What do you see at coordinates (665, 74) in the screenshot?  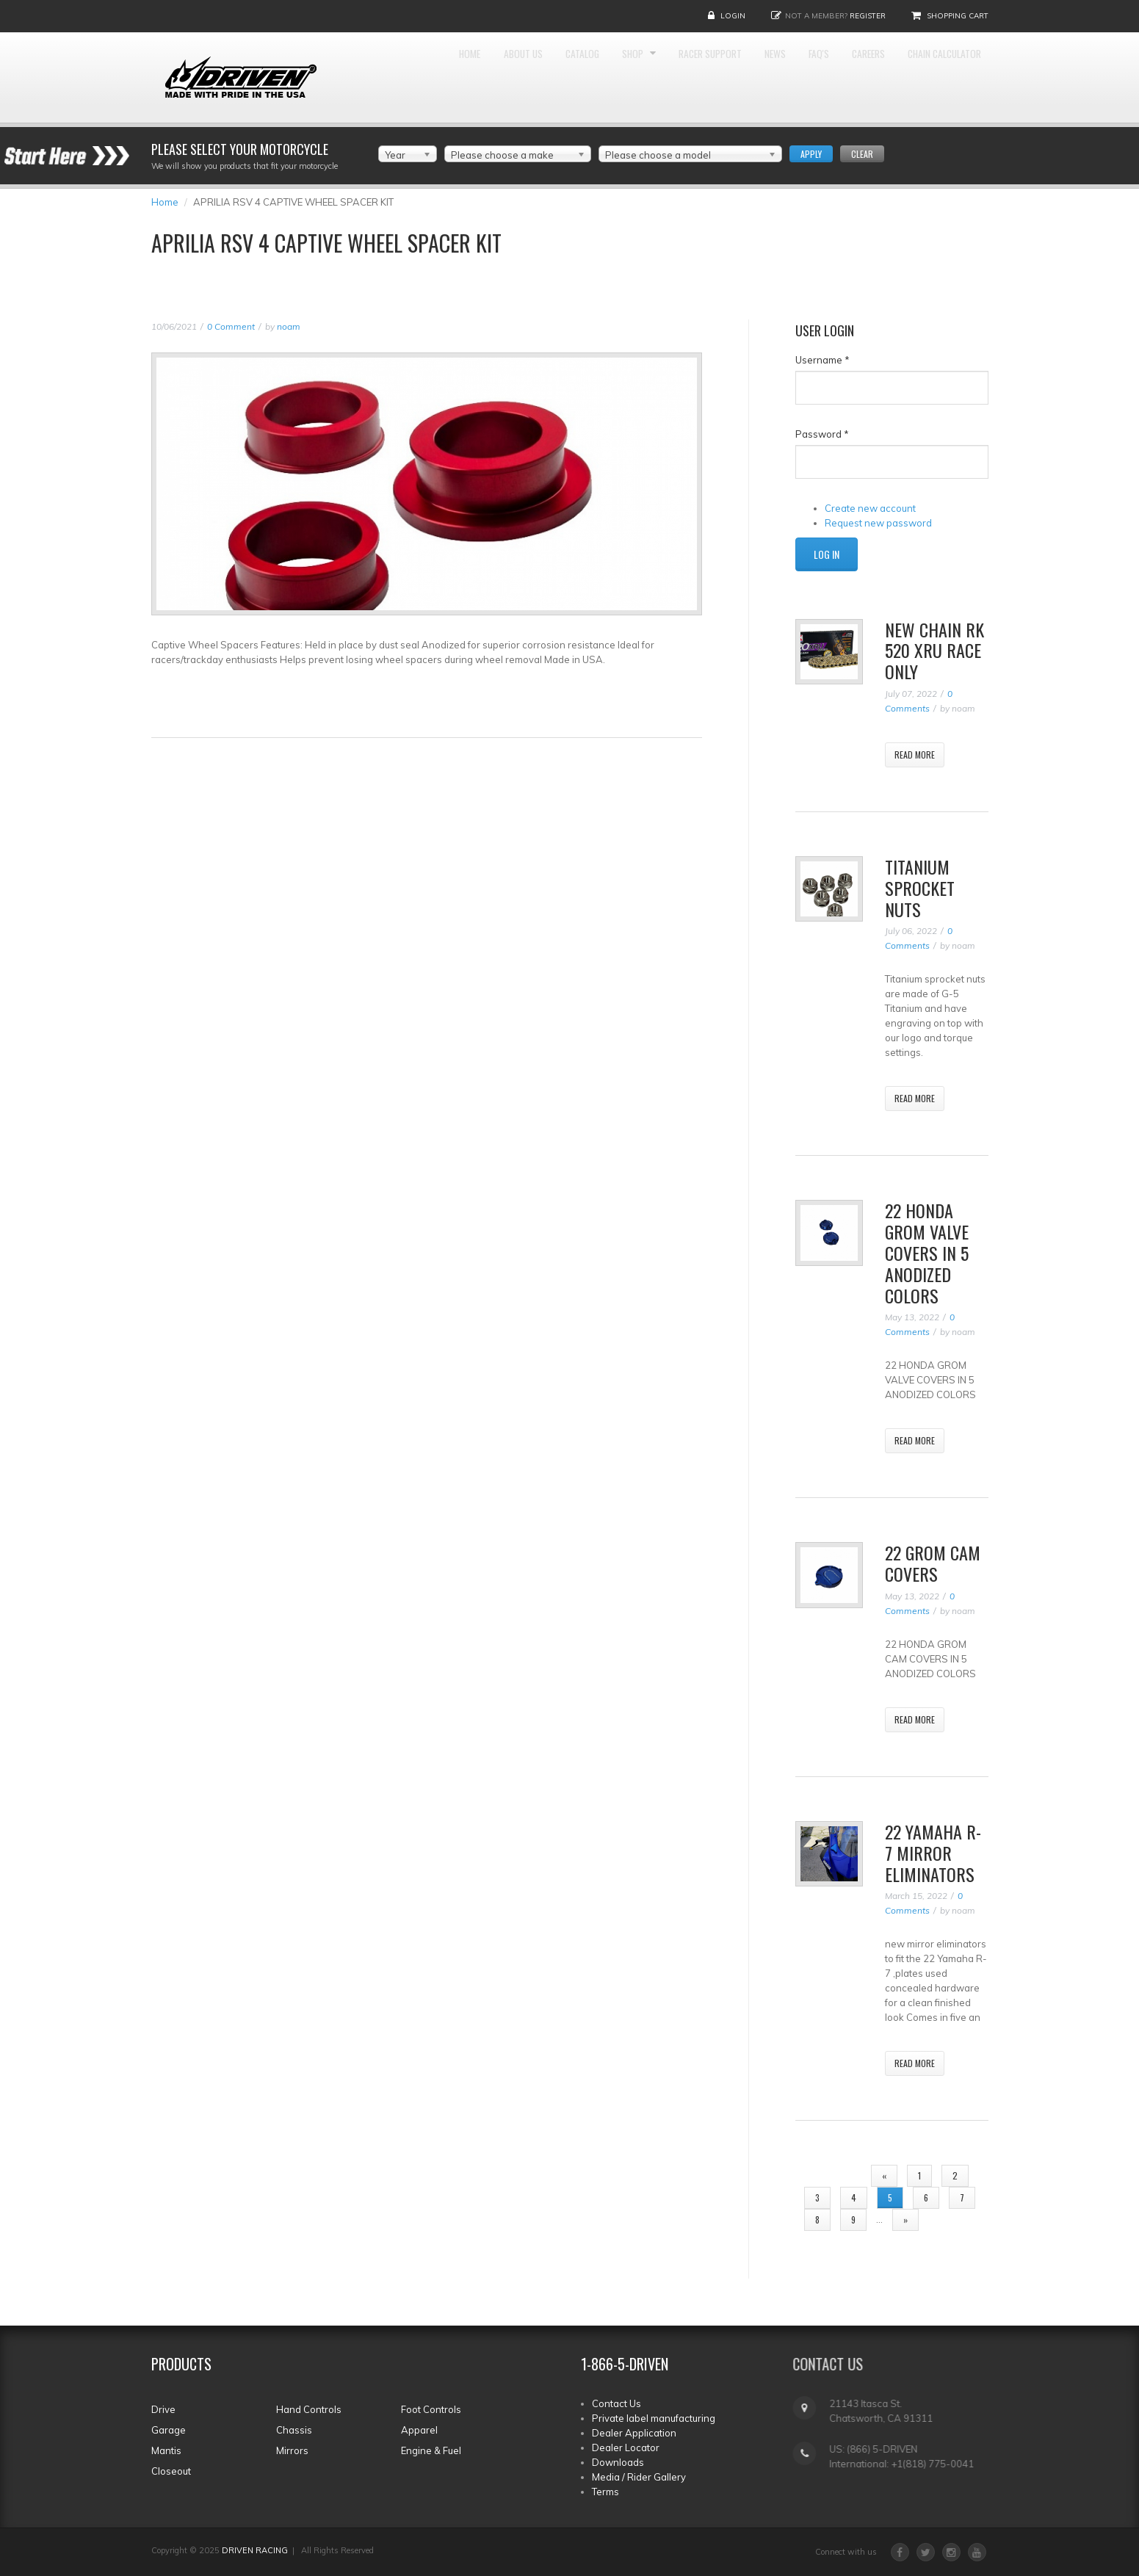 I see `Shop` at bounding box center [665, 74].